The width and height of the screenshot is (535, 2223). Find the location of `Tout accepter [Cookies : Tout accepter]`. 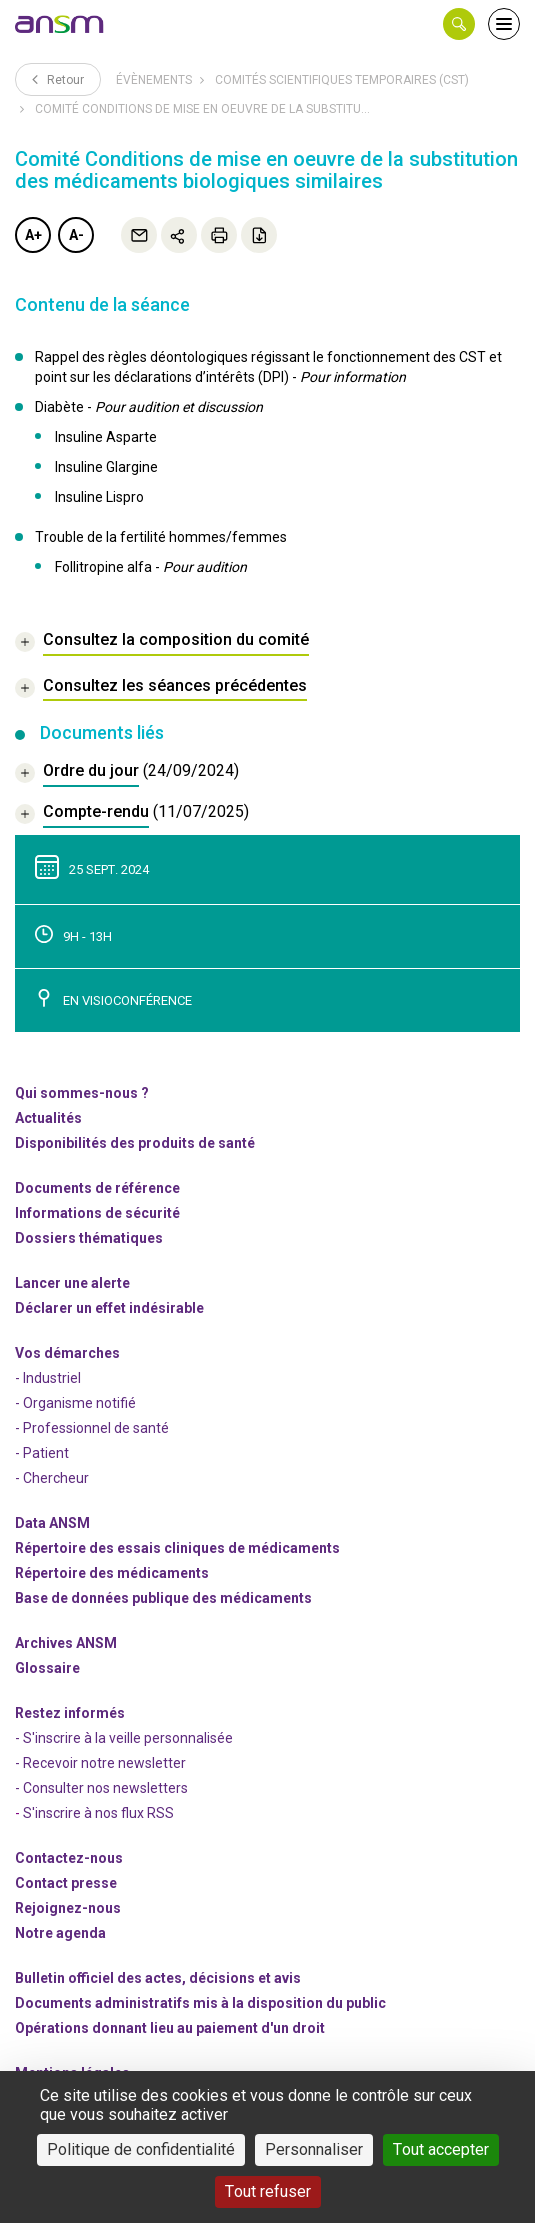

Tout accepter [Cookies : Tout accepter] is located at coordinates (441, 2149).